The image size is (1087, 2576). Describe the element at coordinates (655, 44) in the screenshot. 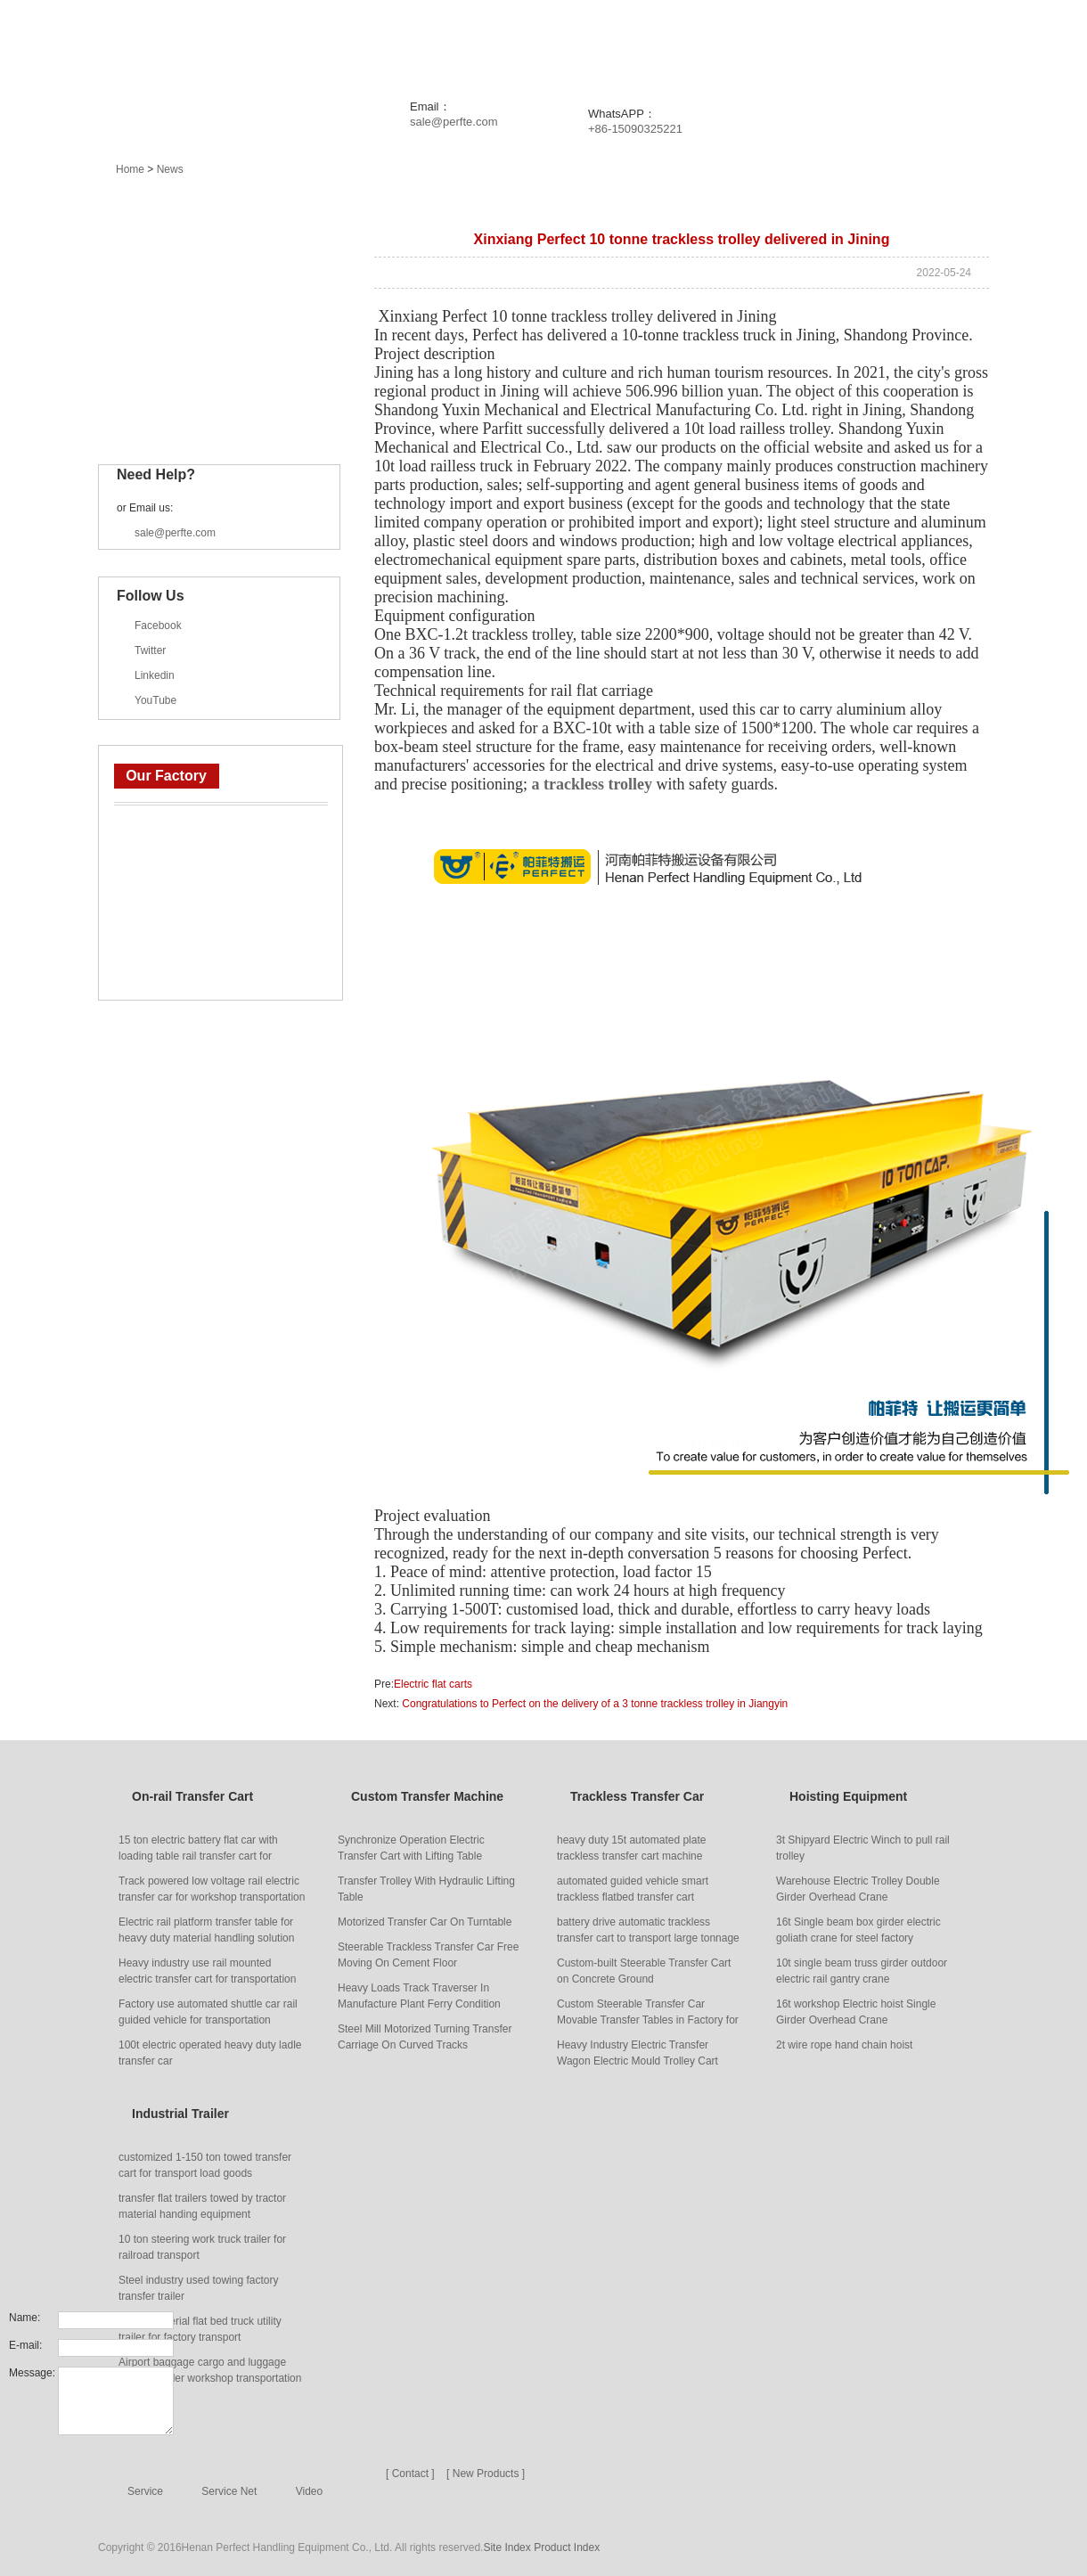

I see `Solution` at that location.